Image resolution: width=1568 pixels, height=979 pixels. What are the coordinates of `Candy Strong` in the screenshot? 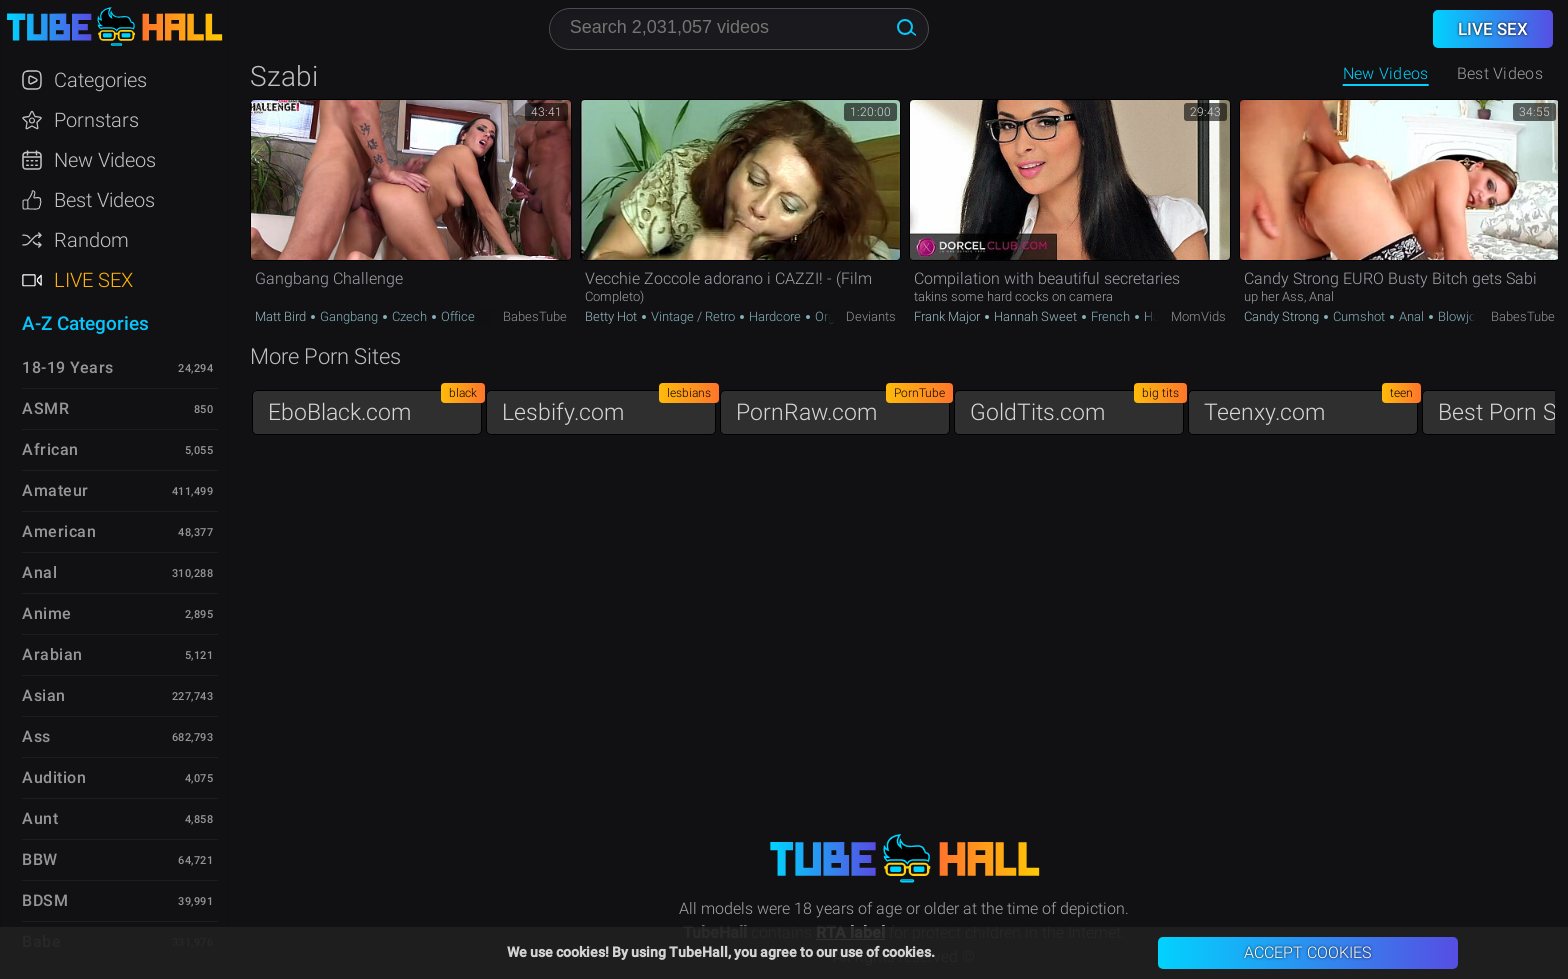 It's located at (1283, 316).